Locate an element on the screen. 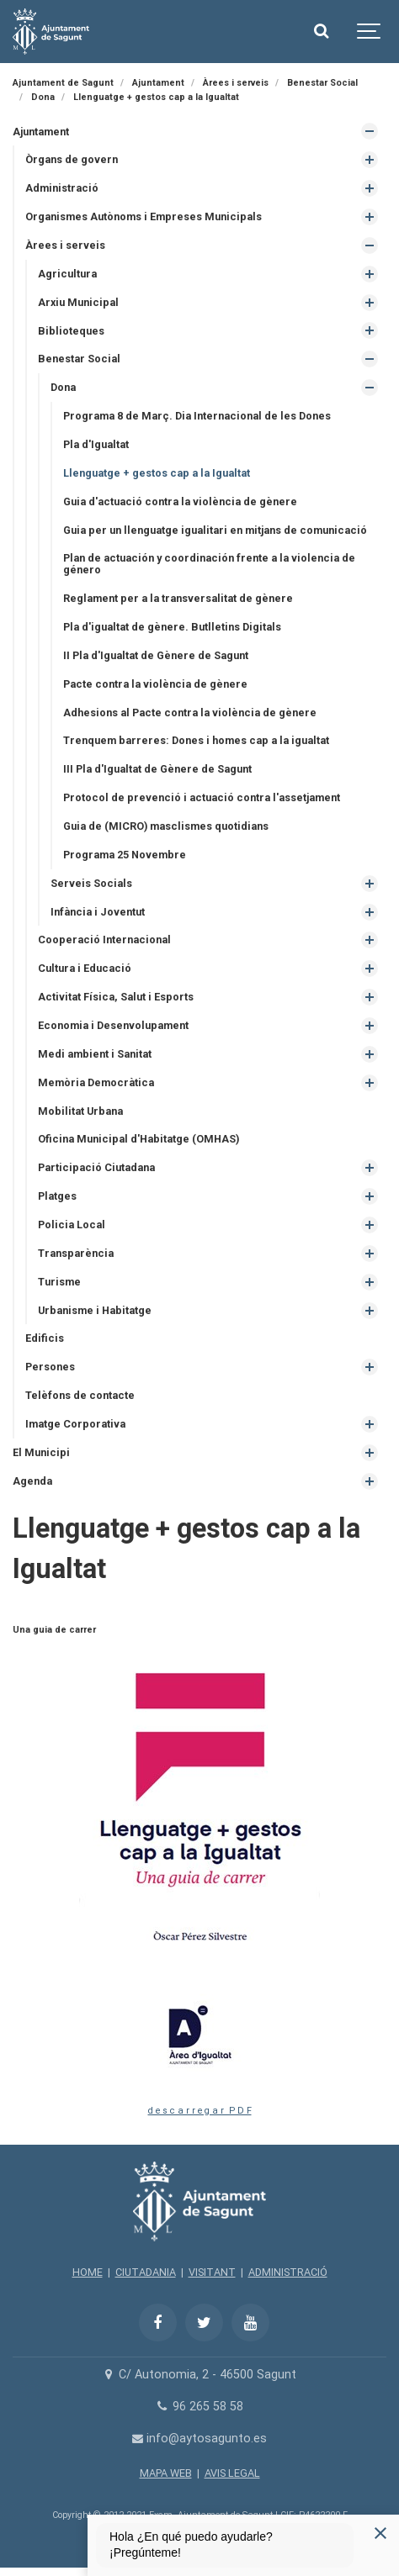  Economia i Desenvolupament is located at coordinates (113, 1025).